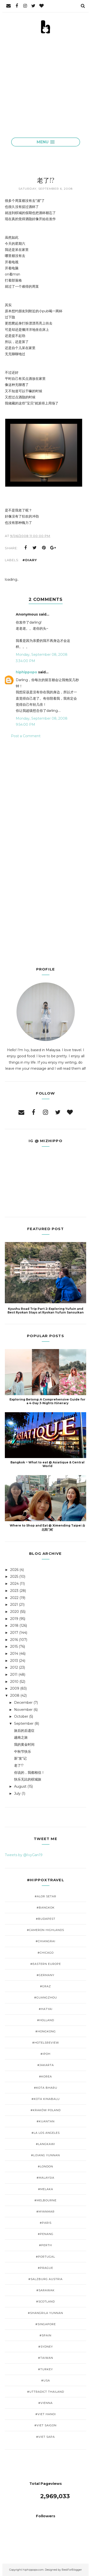 The height and width of the screenshot is (2576, 91). Describe the element at coordinates (33, 2569) in the screenshot. I see `hiphippopo.com` at that location.